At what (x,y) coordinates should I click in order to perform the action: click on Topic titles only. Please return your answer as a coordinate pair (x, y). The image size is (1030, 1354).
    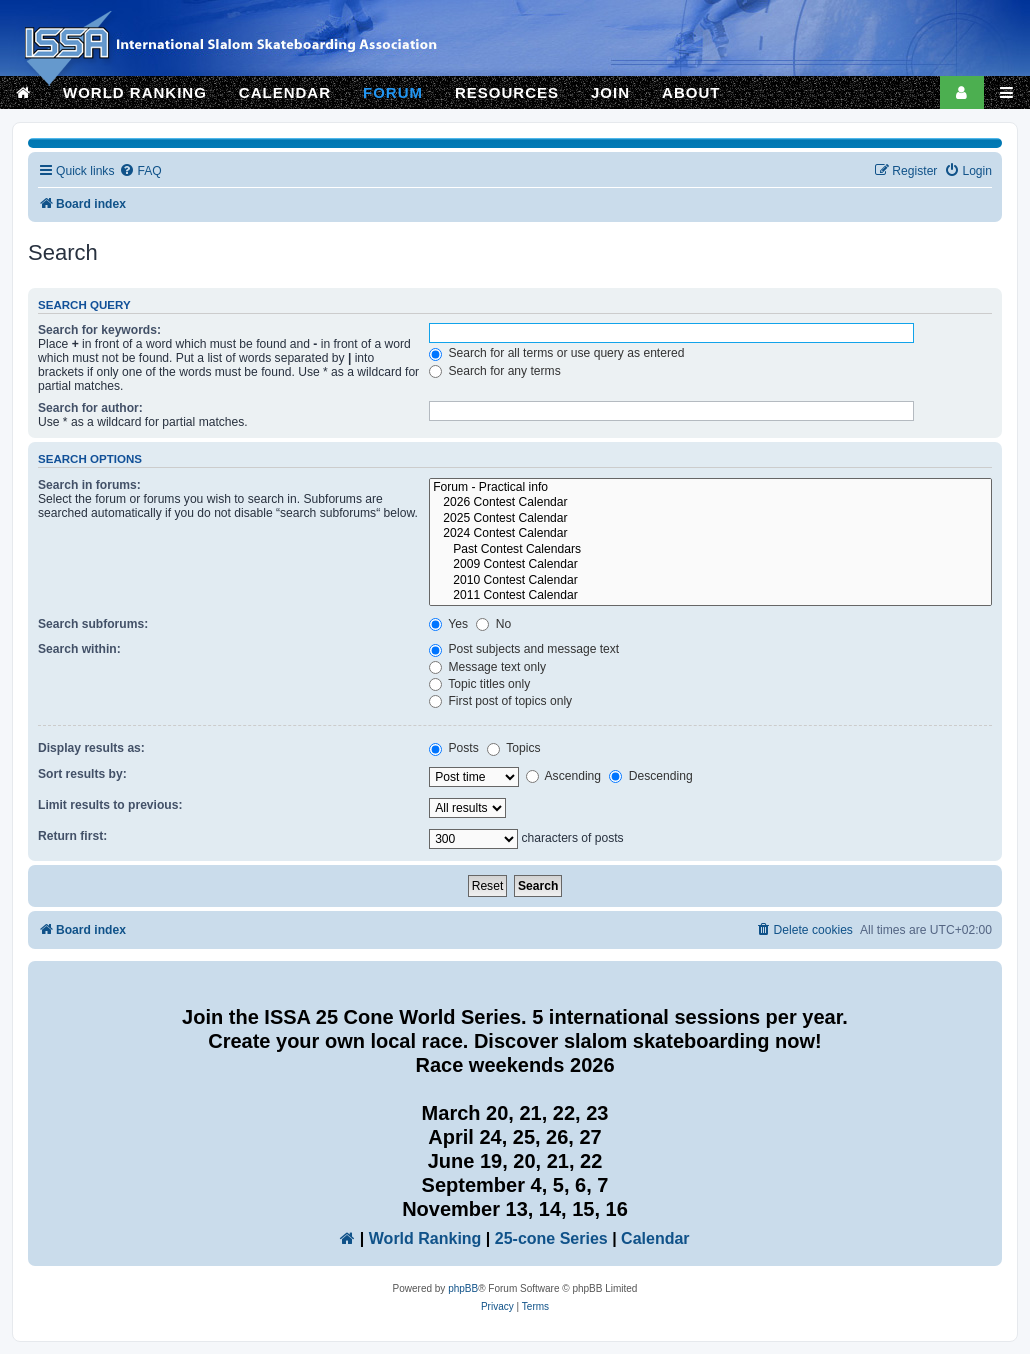
    Looking at the image, I should click on (479, 684).